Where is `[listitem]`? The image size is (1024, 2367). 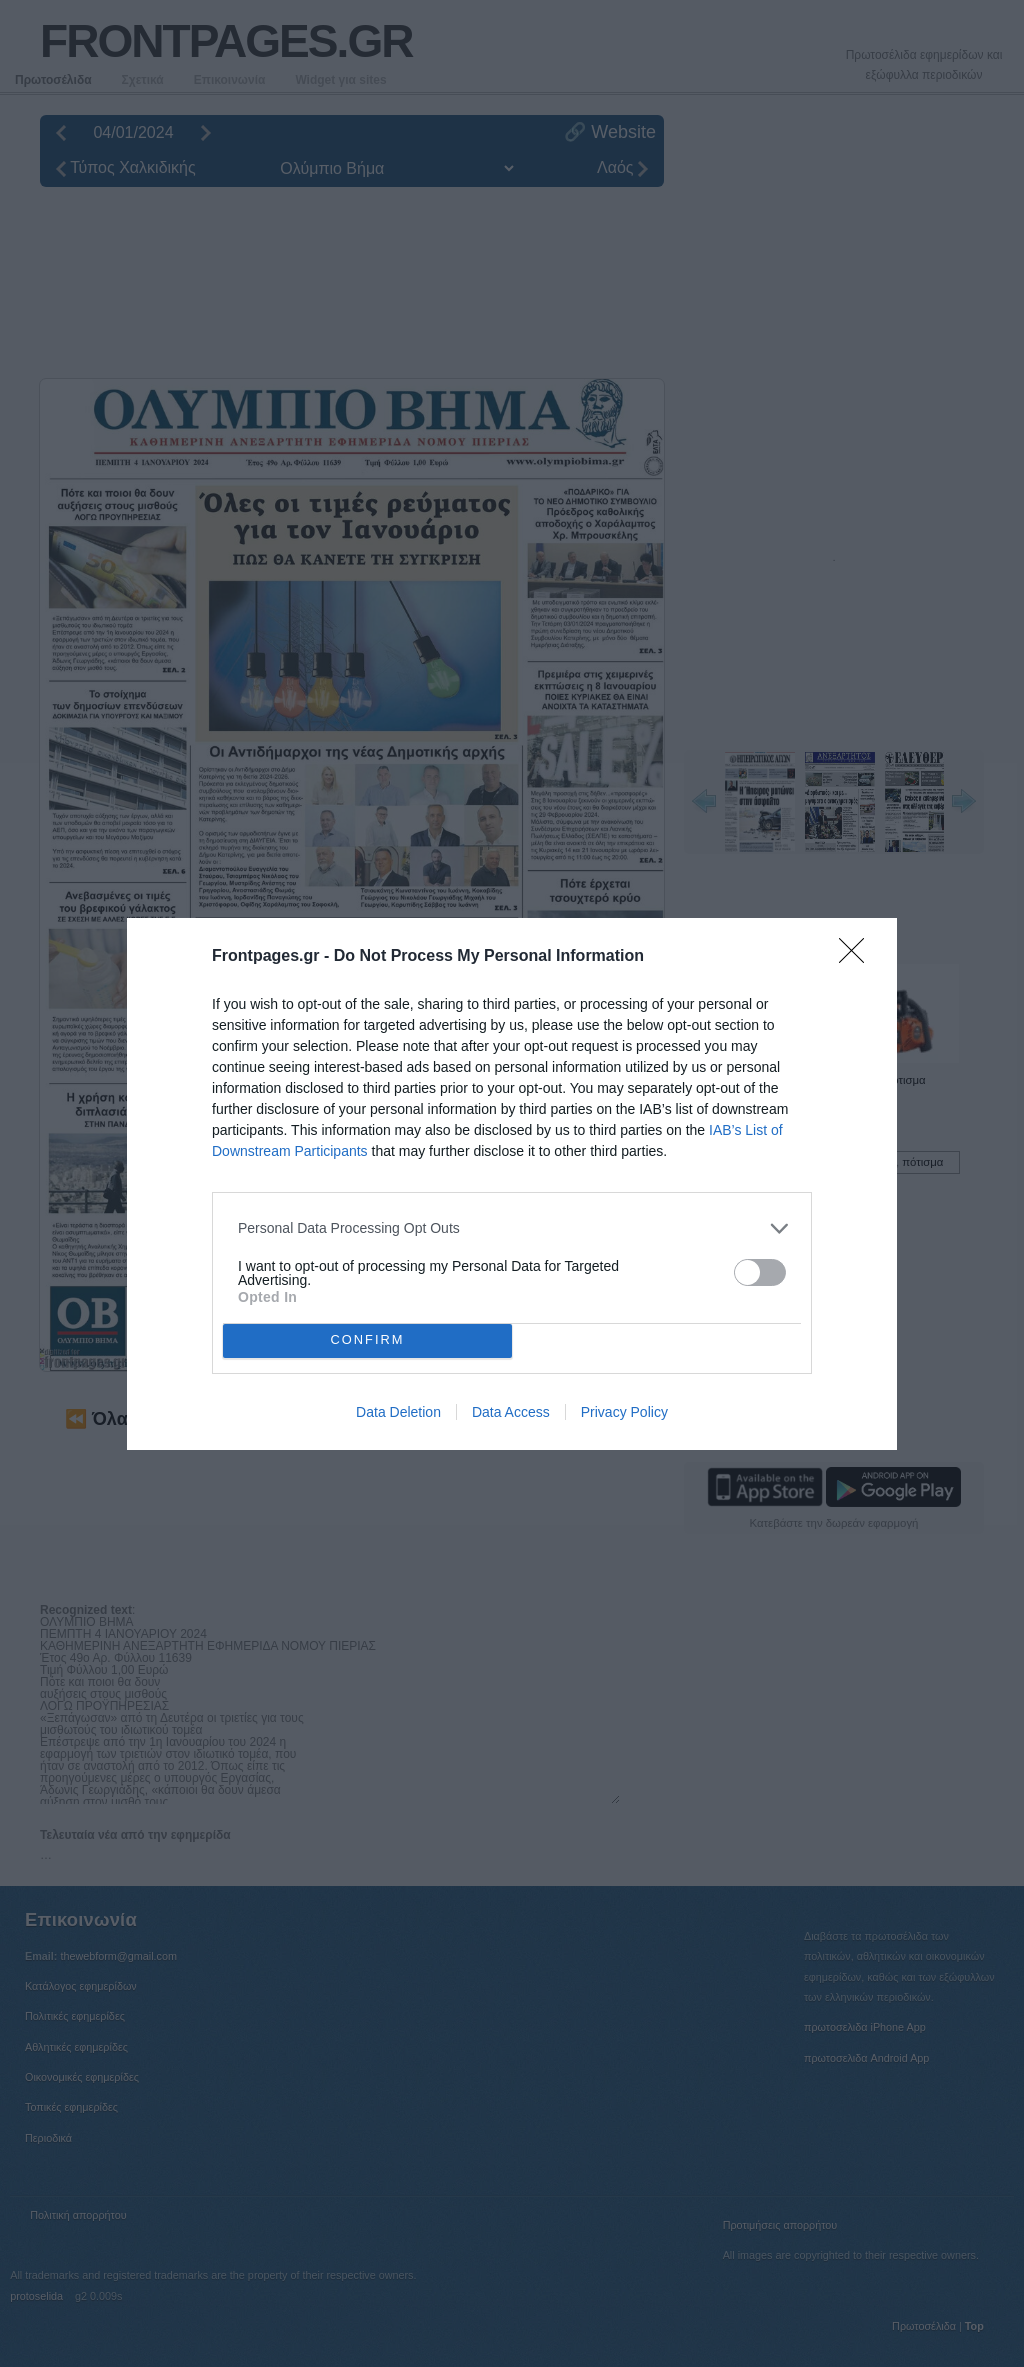
[listitem] is located at coordinates (512, 1228).